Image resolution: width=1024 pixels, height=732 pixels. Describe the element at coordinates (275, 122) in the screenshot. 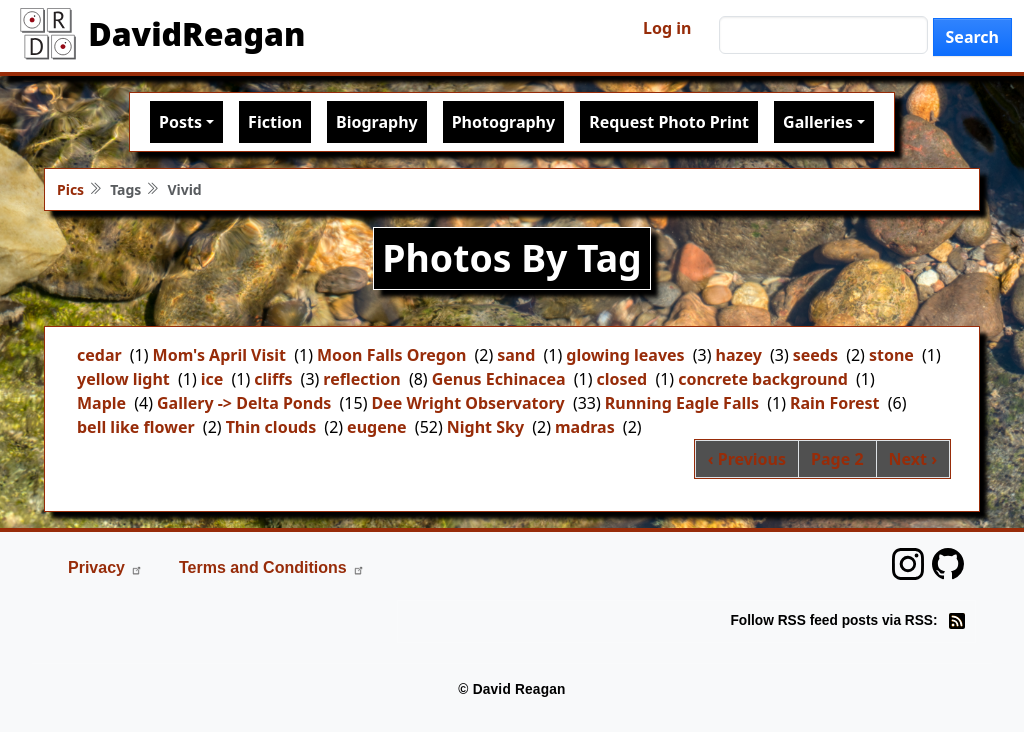

I see `Fiction` at that location.